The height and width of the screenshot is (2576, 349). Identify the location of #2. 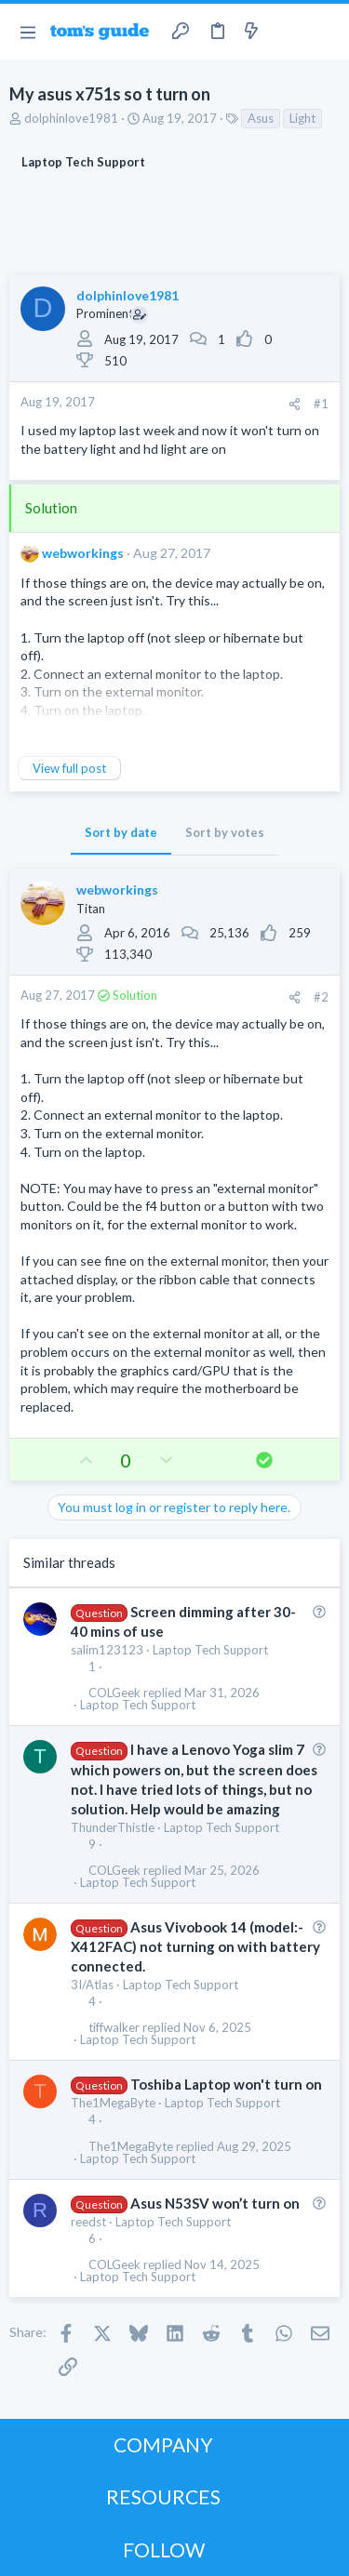
(321, 996).